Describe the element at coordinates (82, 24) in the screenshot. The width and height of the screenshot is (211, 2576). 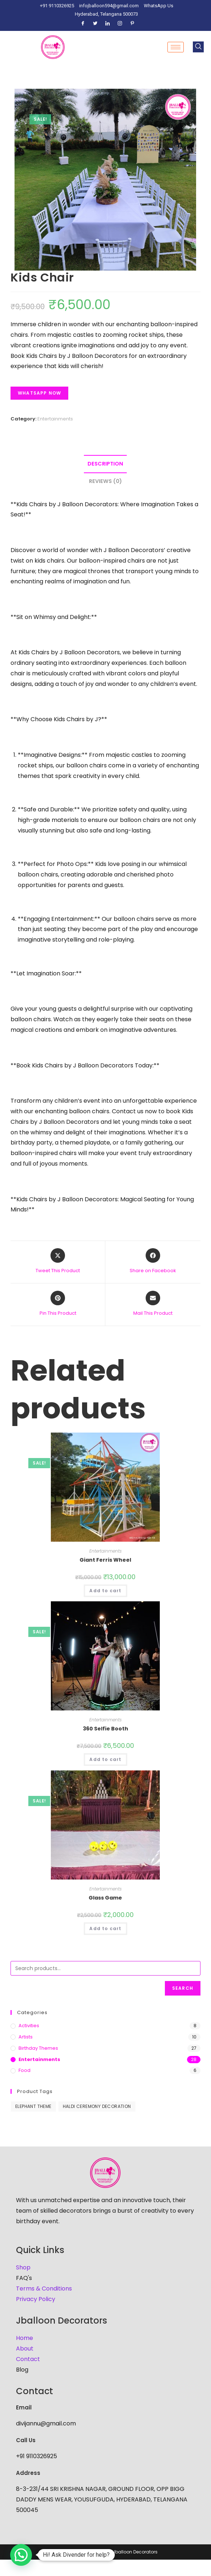
I see `[Facebook]` at that location.